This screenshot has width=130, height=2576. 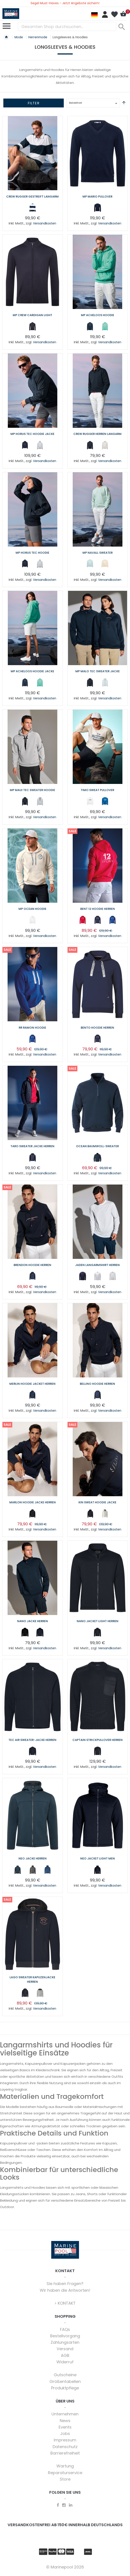 I want to click on Taro Sweater Jacke Herren, so click(x=32, y=1146).